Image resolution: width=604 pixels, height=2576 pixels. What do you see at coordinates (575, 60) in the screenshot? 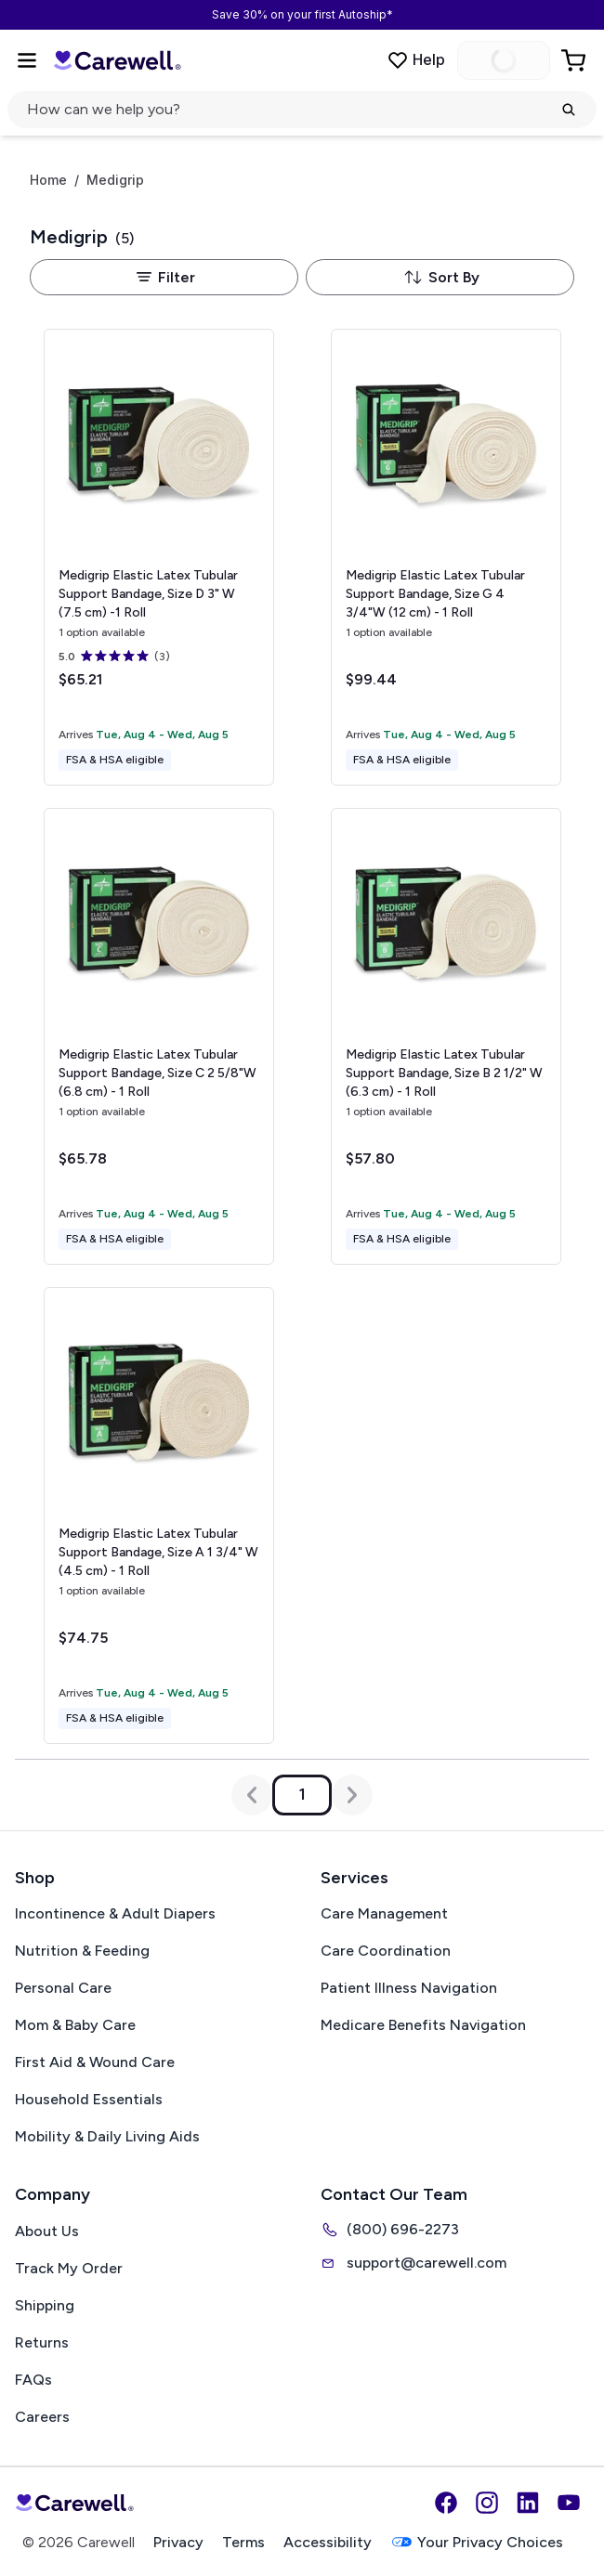
I see `[Go to Cart]` at bounding box center [575, 60].